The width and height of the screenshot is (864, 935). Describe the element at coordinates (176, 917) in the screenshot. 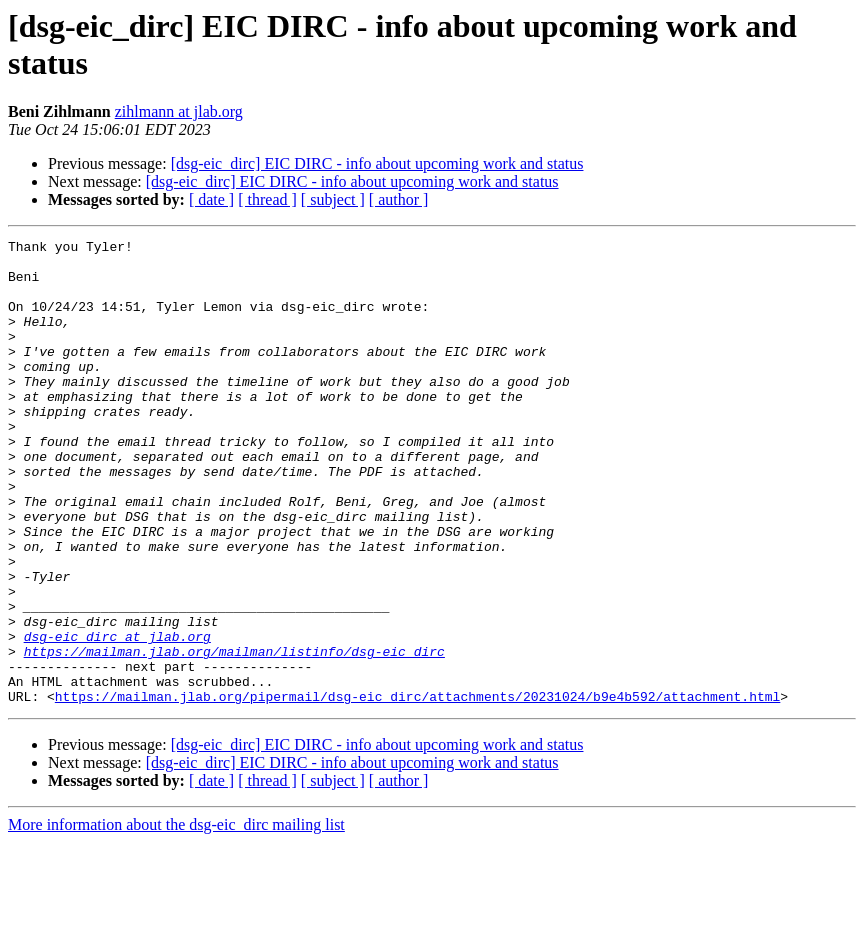

I see `More information about the dsg-eic_dirc mailing list` at that location.